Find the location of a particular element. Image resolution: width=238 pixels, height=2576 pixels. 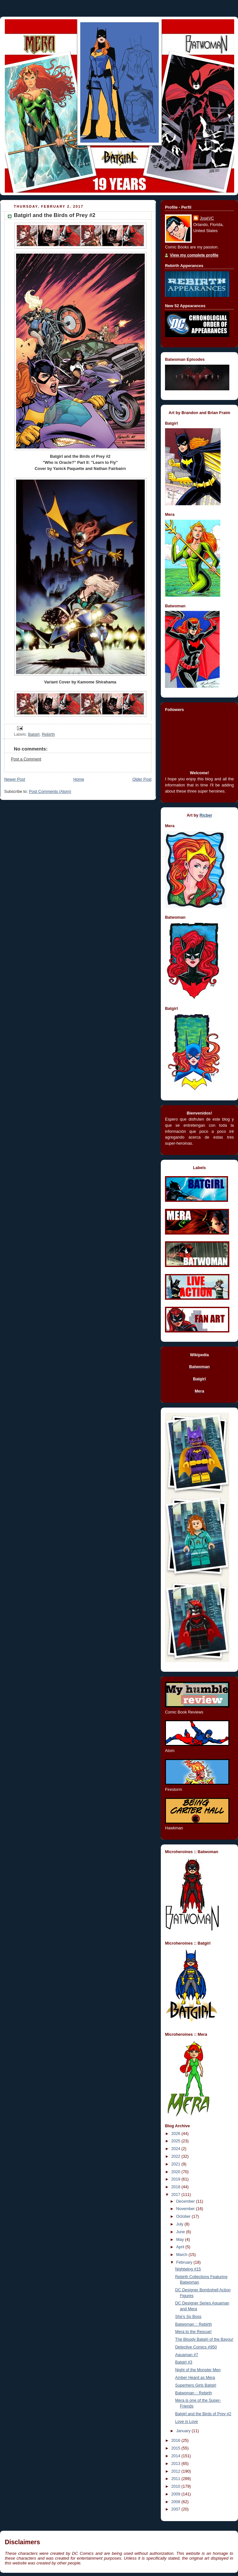

December is located at coordinates (186, 2201).